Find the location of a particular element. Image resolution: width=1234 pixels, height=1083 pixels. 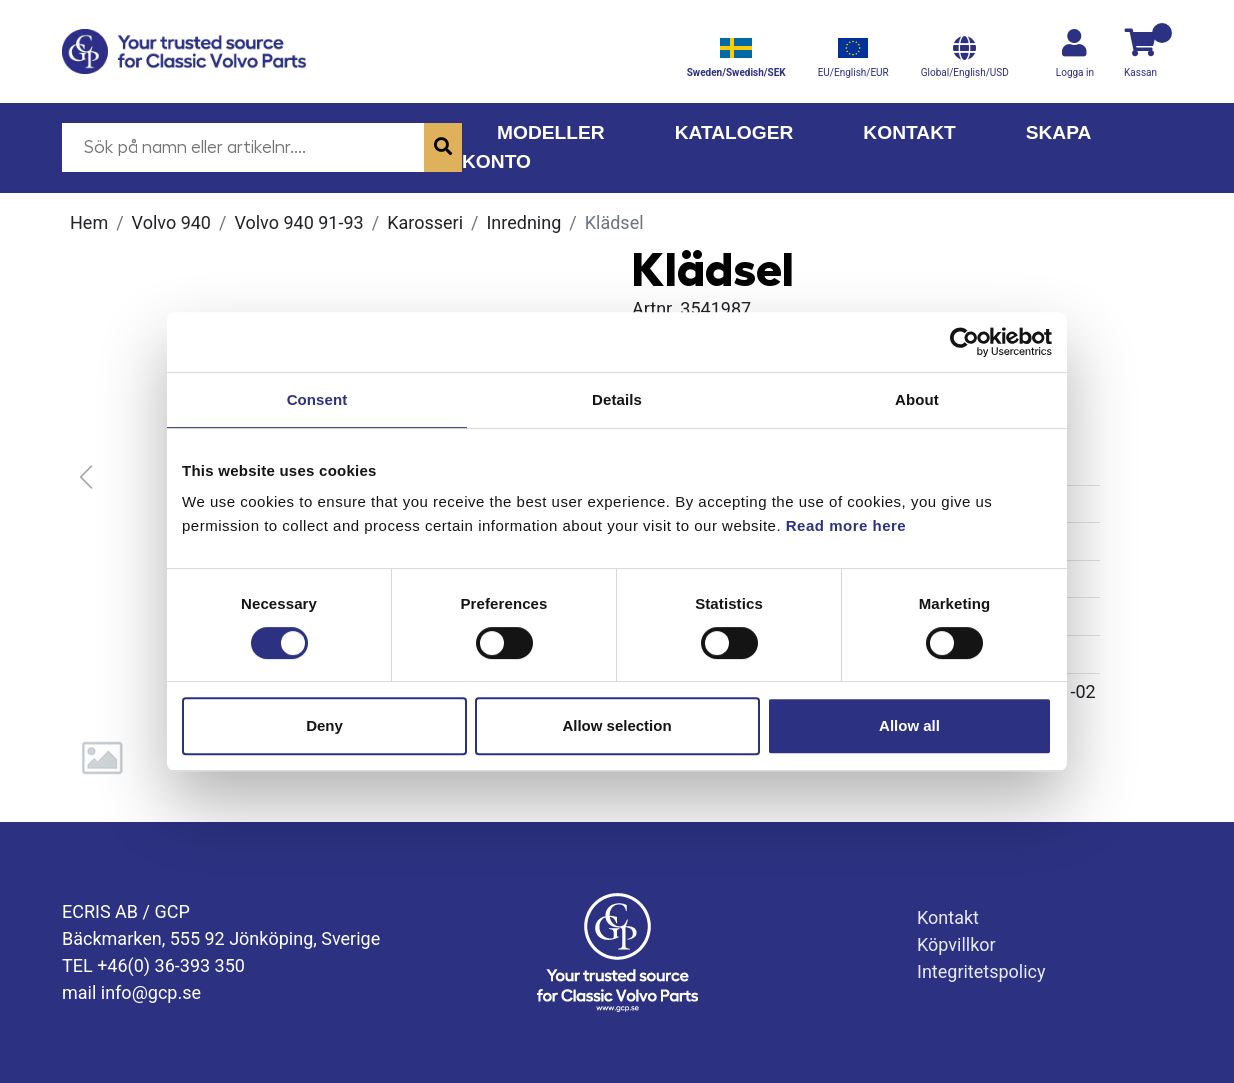

Deny is located at coordinates (324, 725).